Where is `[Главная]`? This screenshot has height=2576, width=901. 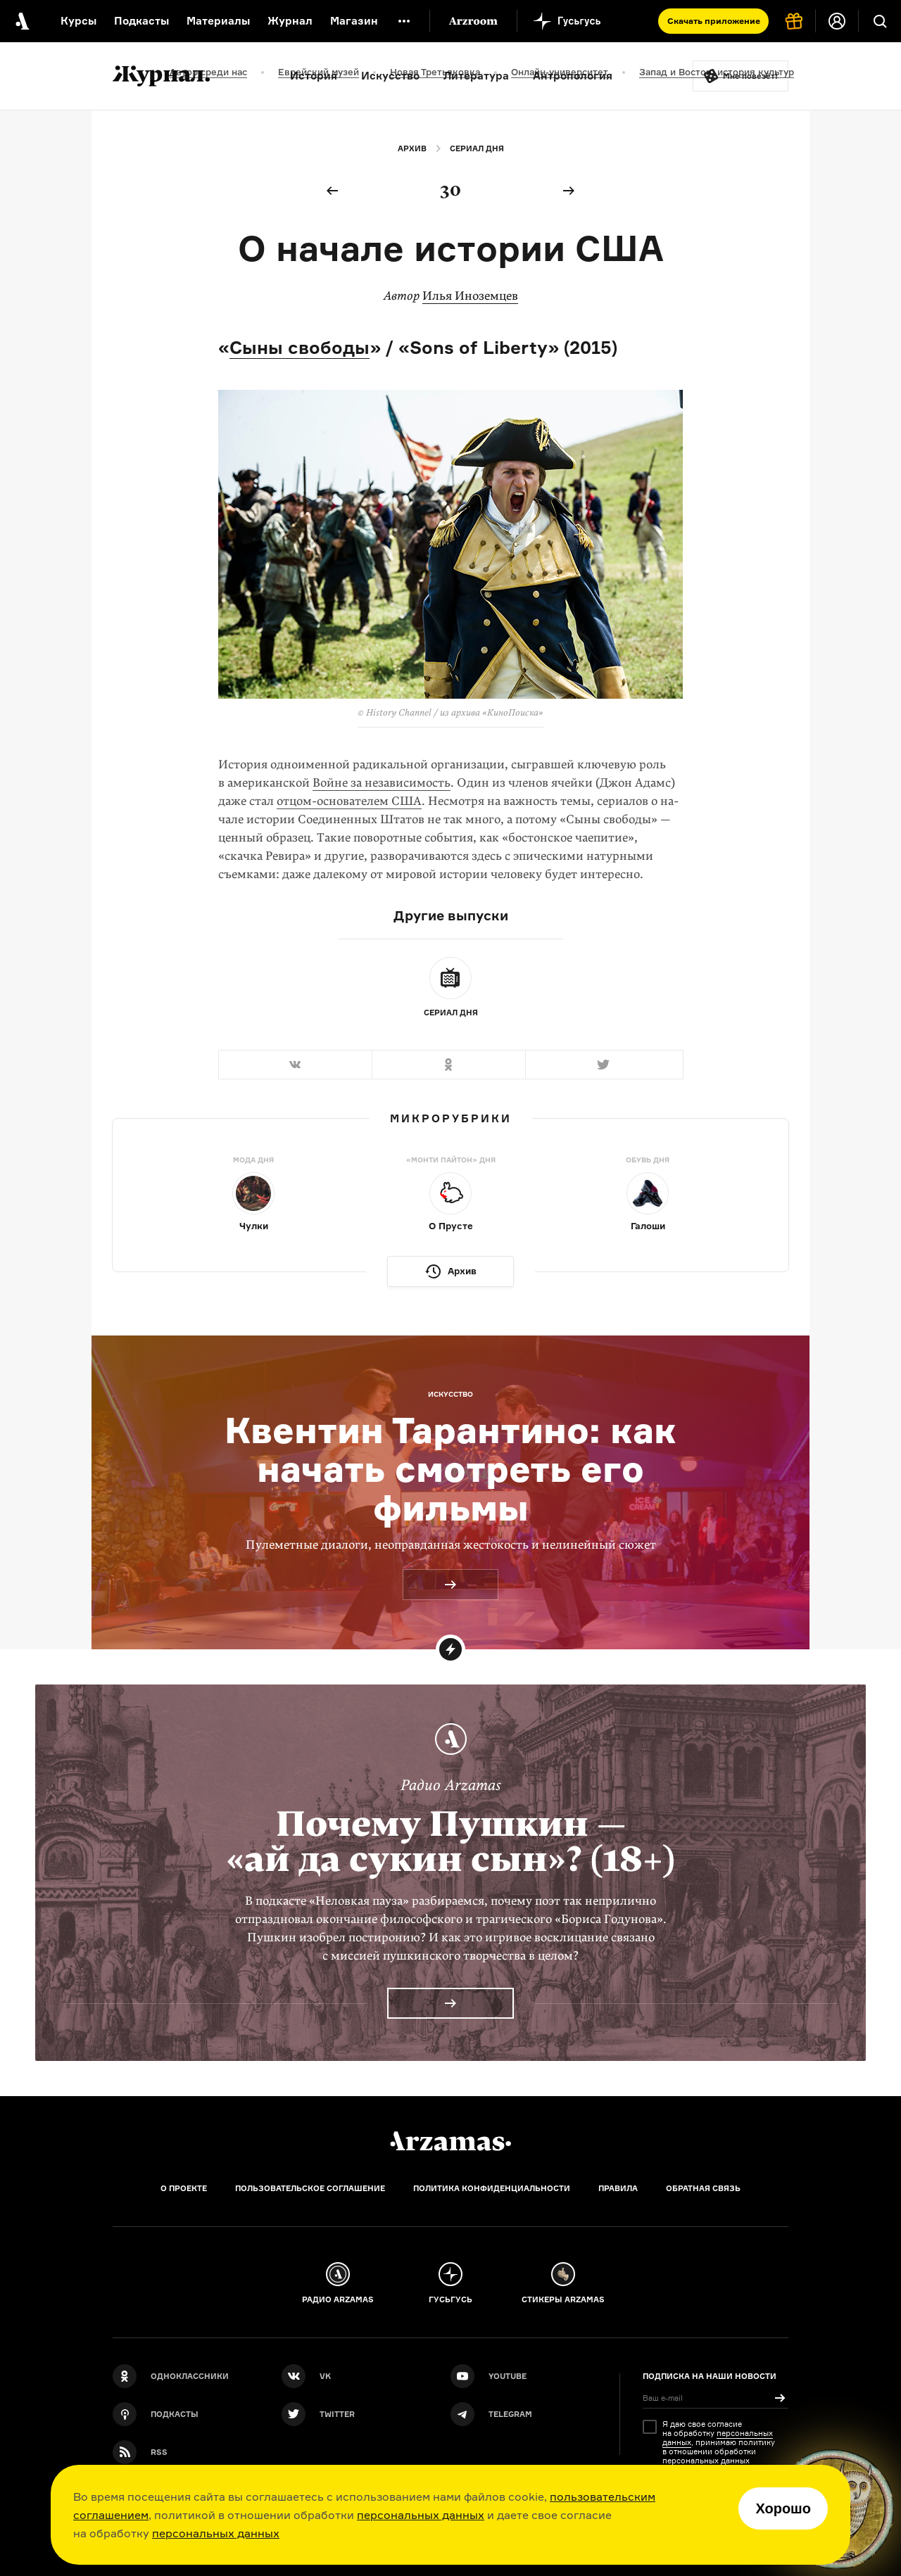
[Главная] is located at coordinates (450, 2141).